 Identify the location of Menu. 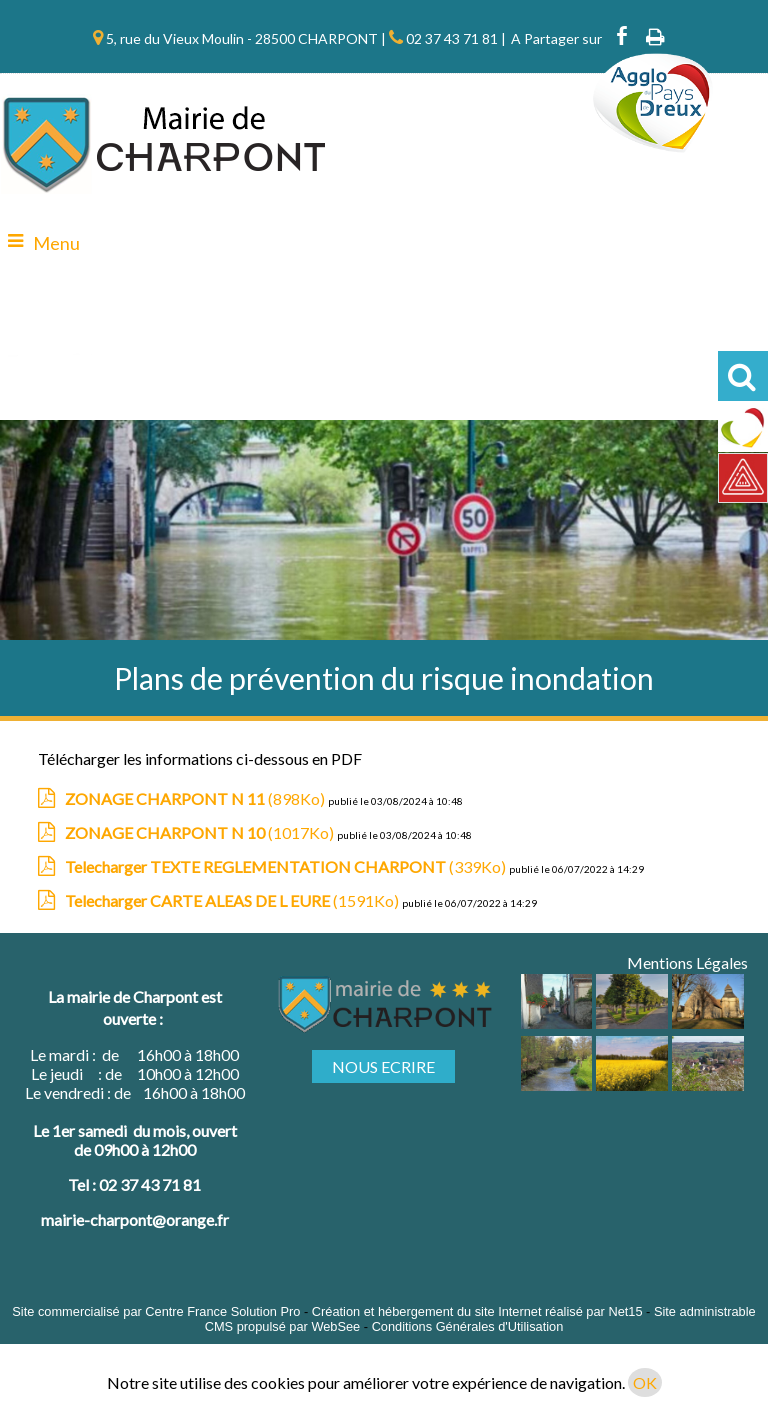
(56, 243).